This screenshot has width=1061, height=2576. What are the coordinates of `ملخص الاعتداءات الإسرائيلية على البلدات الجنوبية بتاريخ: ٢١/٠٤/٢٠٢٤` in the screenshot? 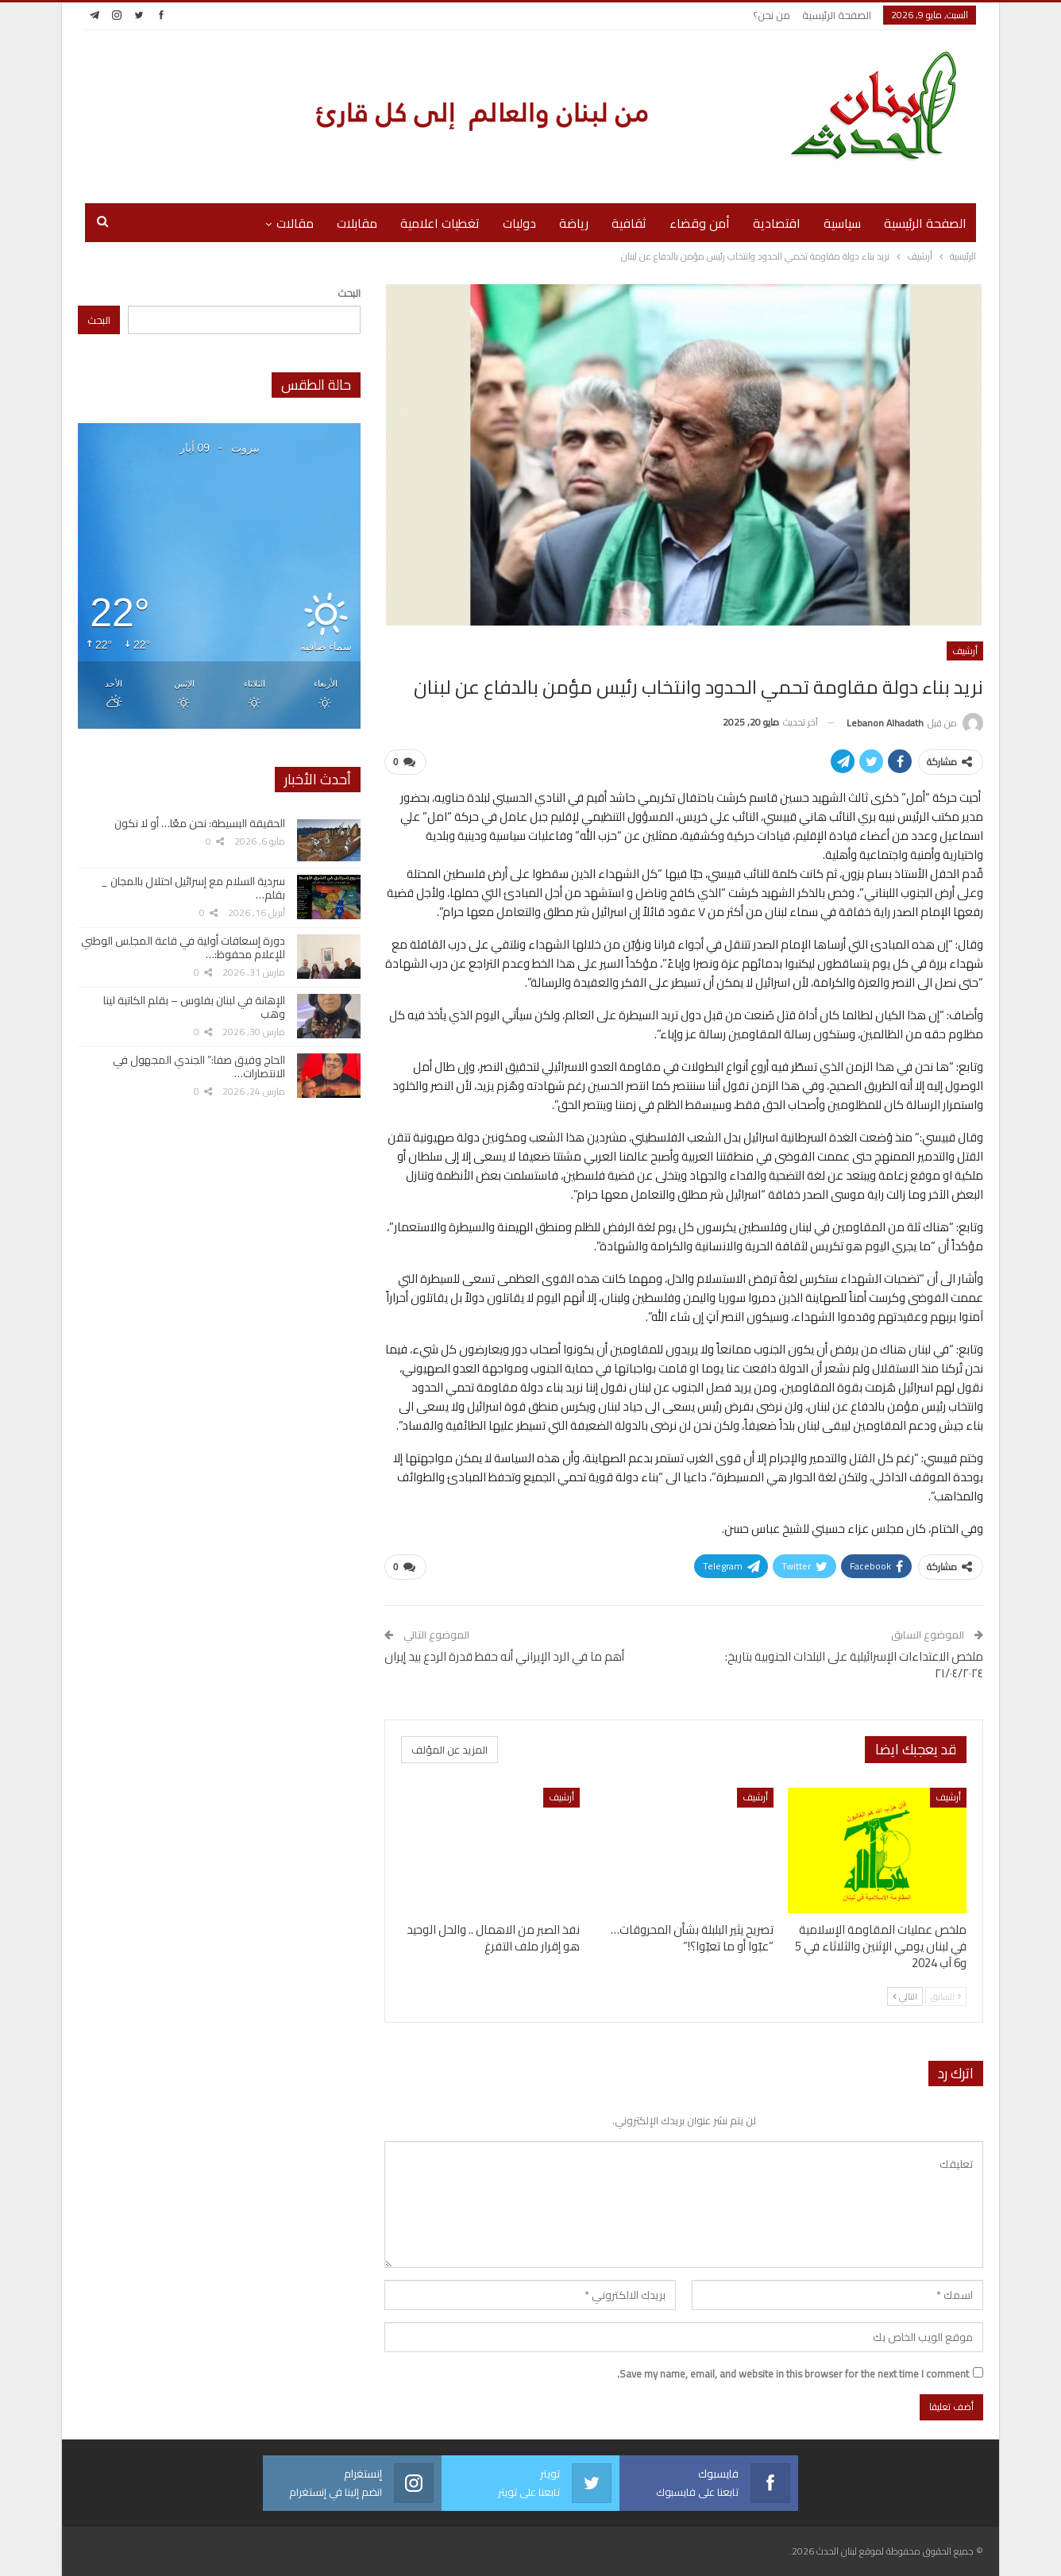 It's located at (854, 1665).